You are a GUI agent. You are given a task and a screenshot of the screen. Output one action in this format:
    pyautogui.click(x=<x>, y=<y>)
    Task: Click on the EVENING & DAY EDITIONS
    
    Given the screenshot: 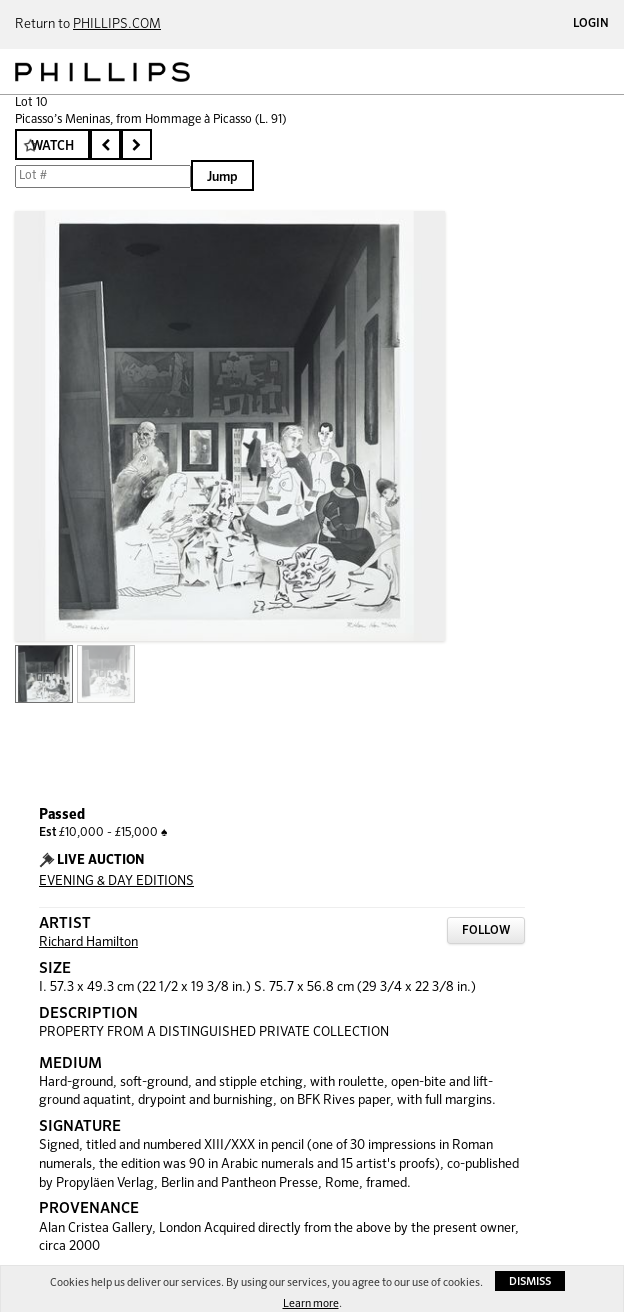 What is the action you would take?
    pyautogui.click(x=116, y=881)
    